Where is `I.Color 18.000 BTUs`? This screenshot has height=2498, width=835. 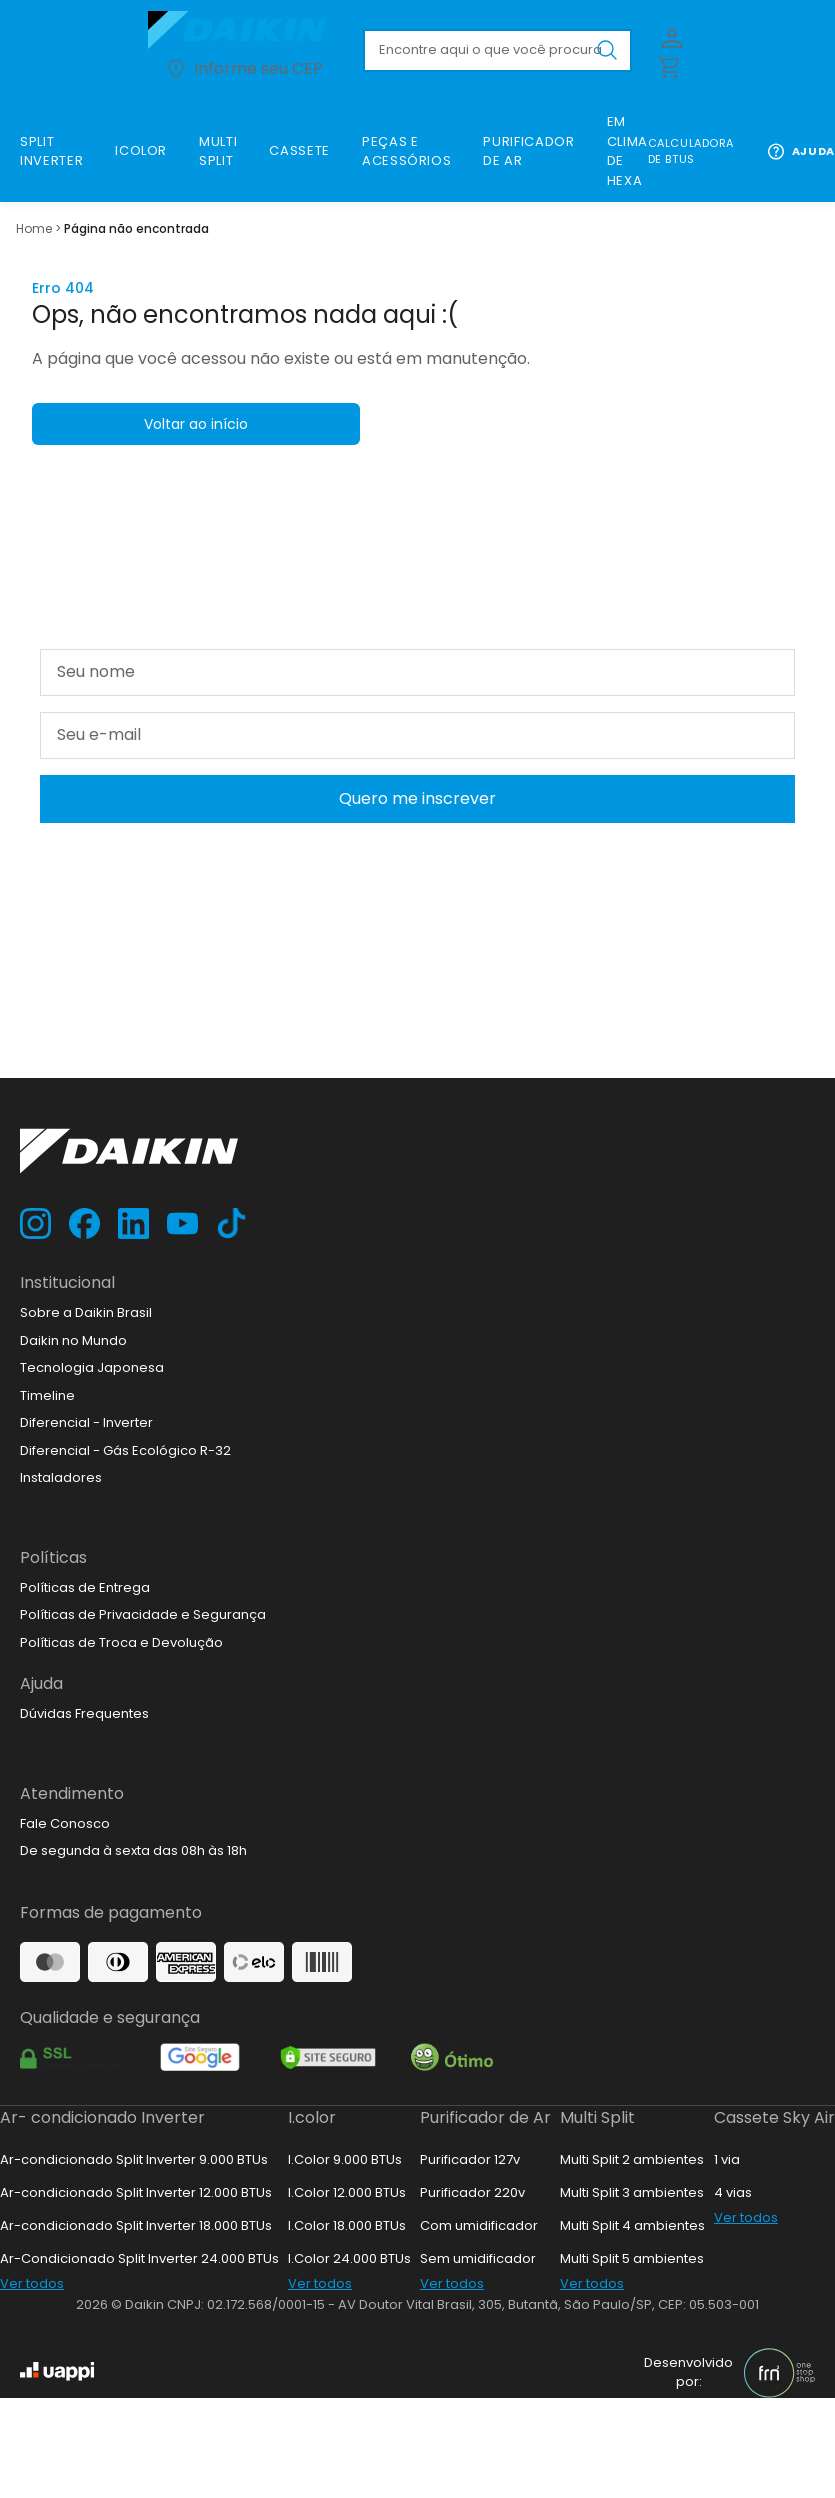 I.Color 18.000 BTUs is located at coordinates (347, 2225).